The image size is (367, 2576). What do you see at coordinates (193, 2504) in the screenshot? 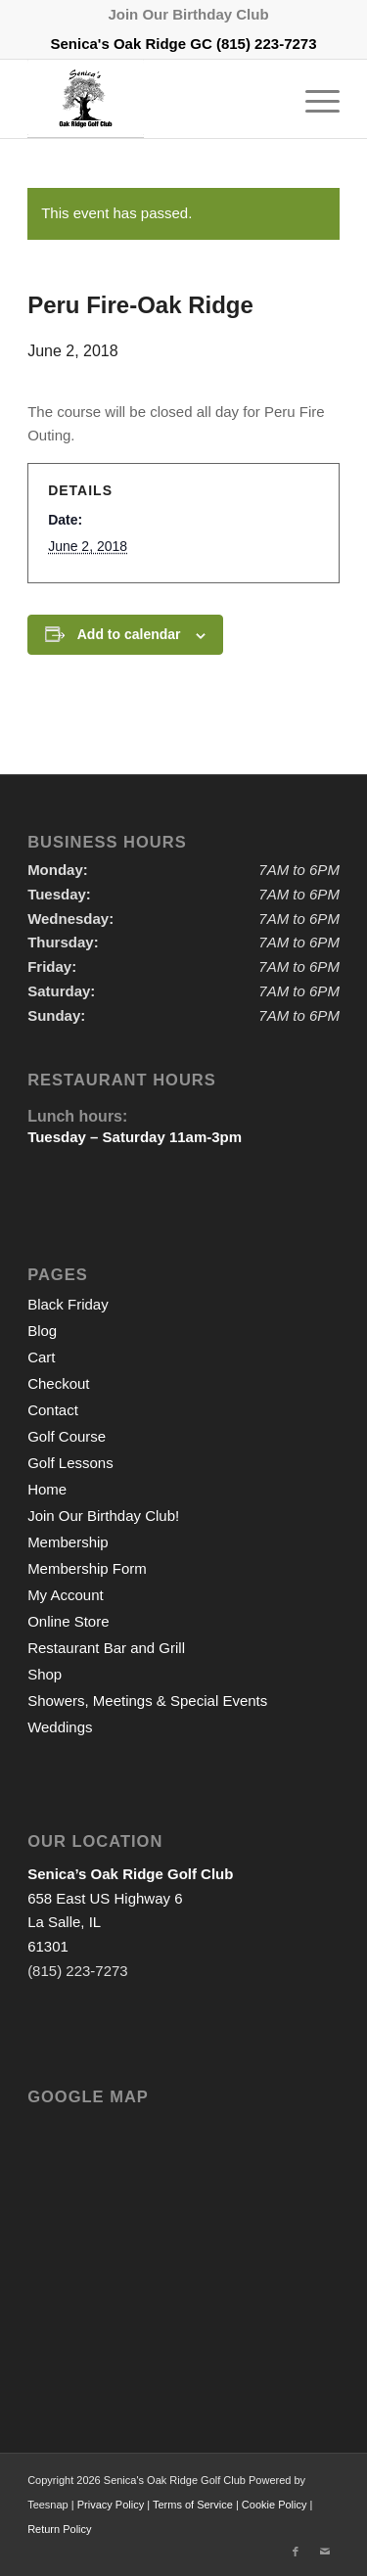
I see `Terms of Service` at bounding box center [193, 2504].